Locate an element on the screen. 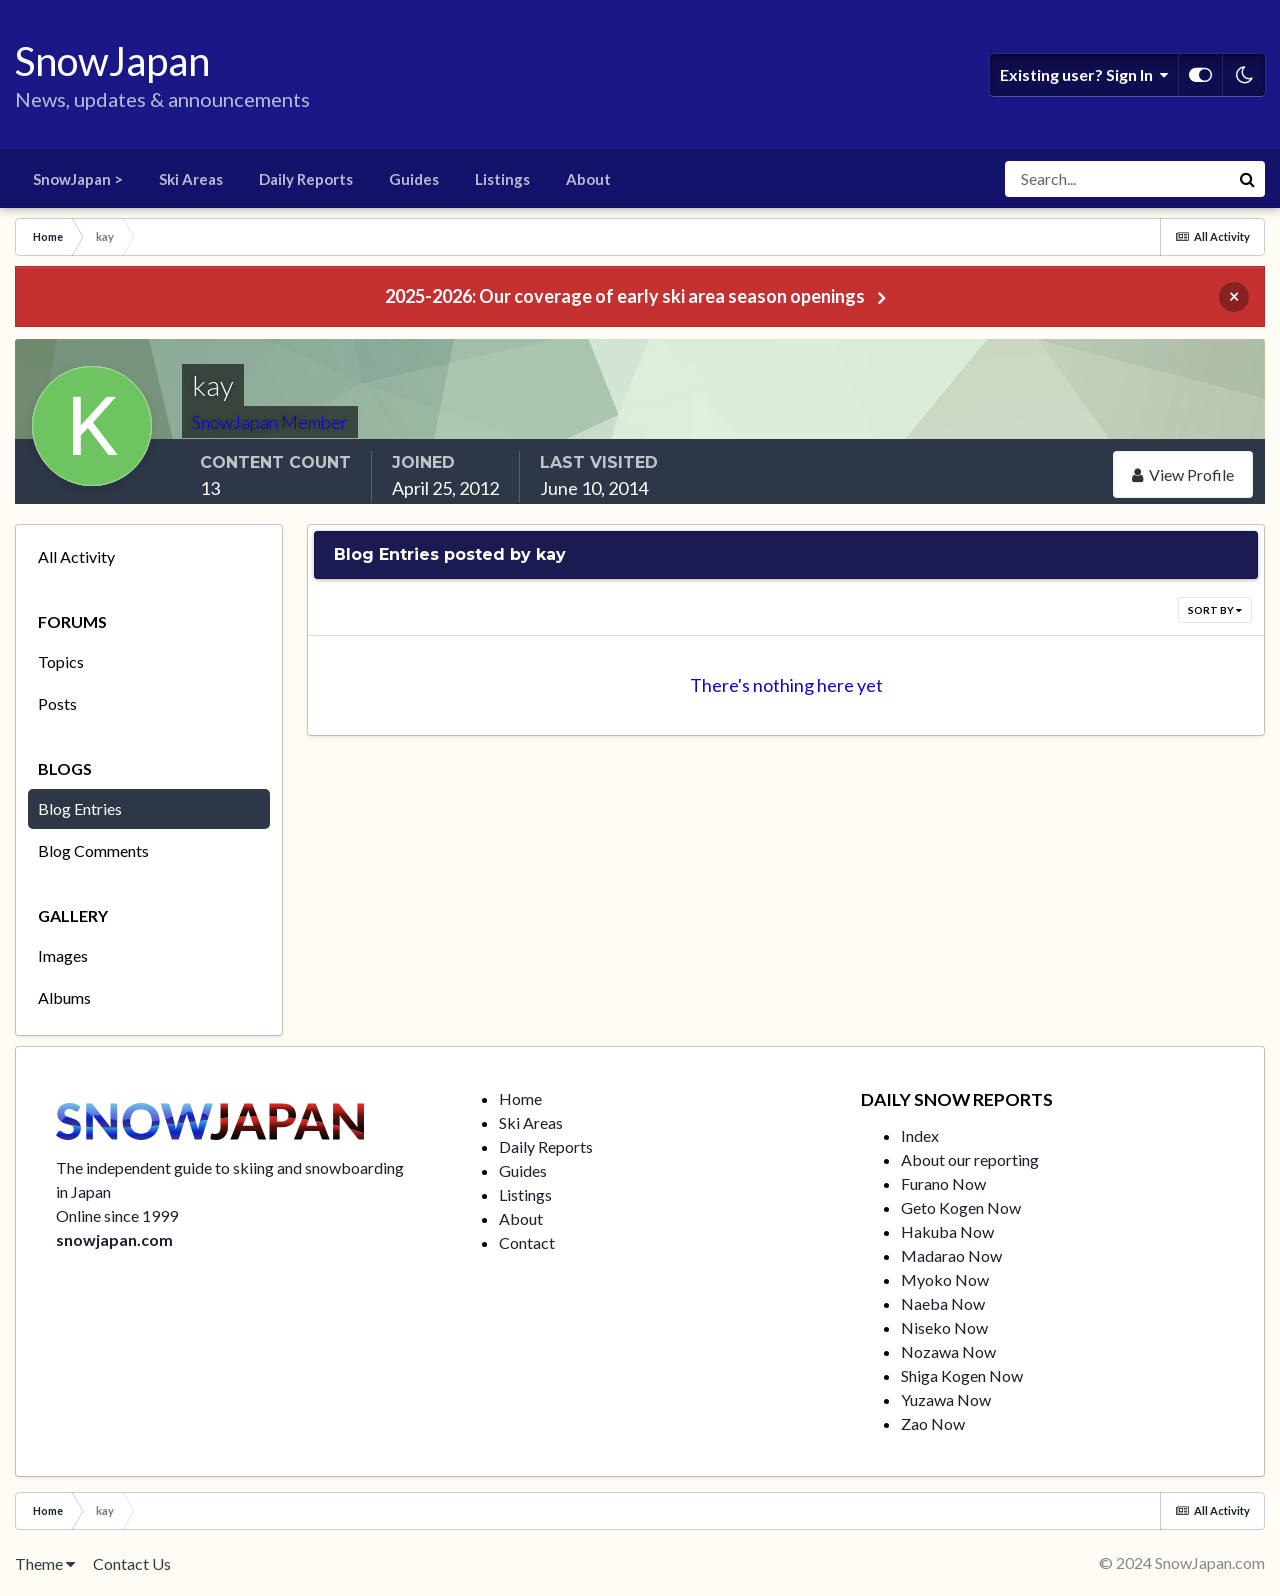 The width and height of the screenshot is (1280, 1596). [Search] is located at coordinates (1117, 179).